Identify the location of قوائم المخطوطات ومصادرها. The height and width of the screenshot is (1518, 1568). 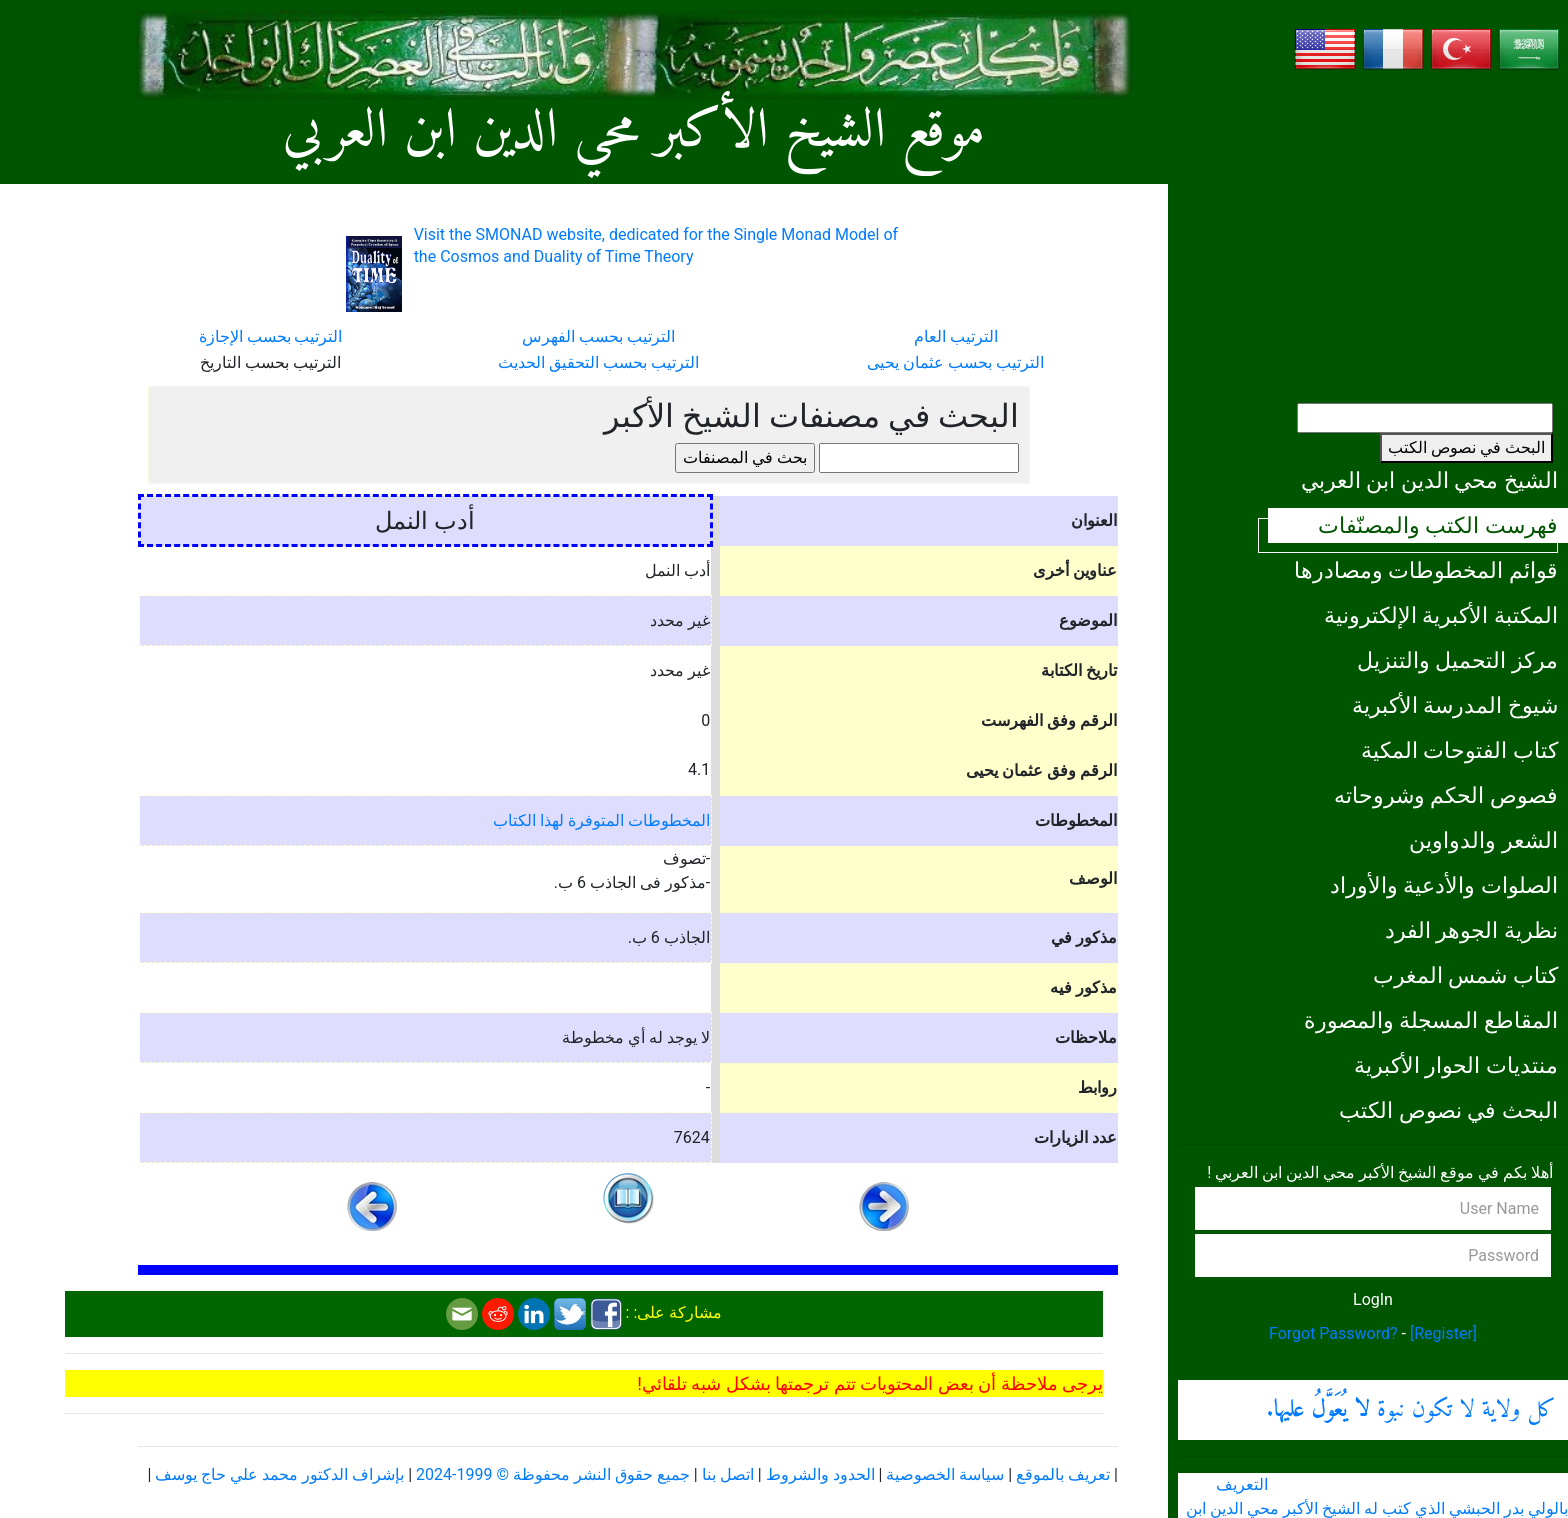
(1426, 570).